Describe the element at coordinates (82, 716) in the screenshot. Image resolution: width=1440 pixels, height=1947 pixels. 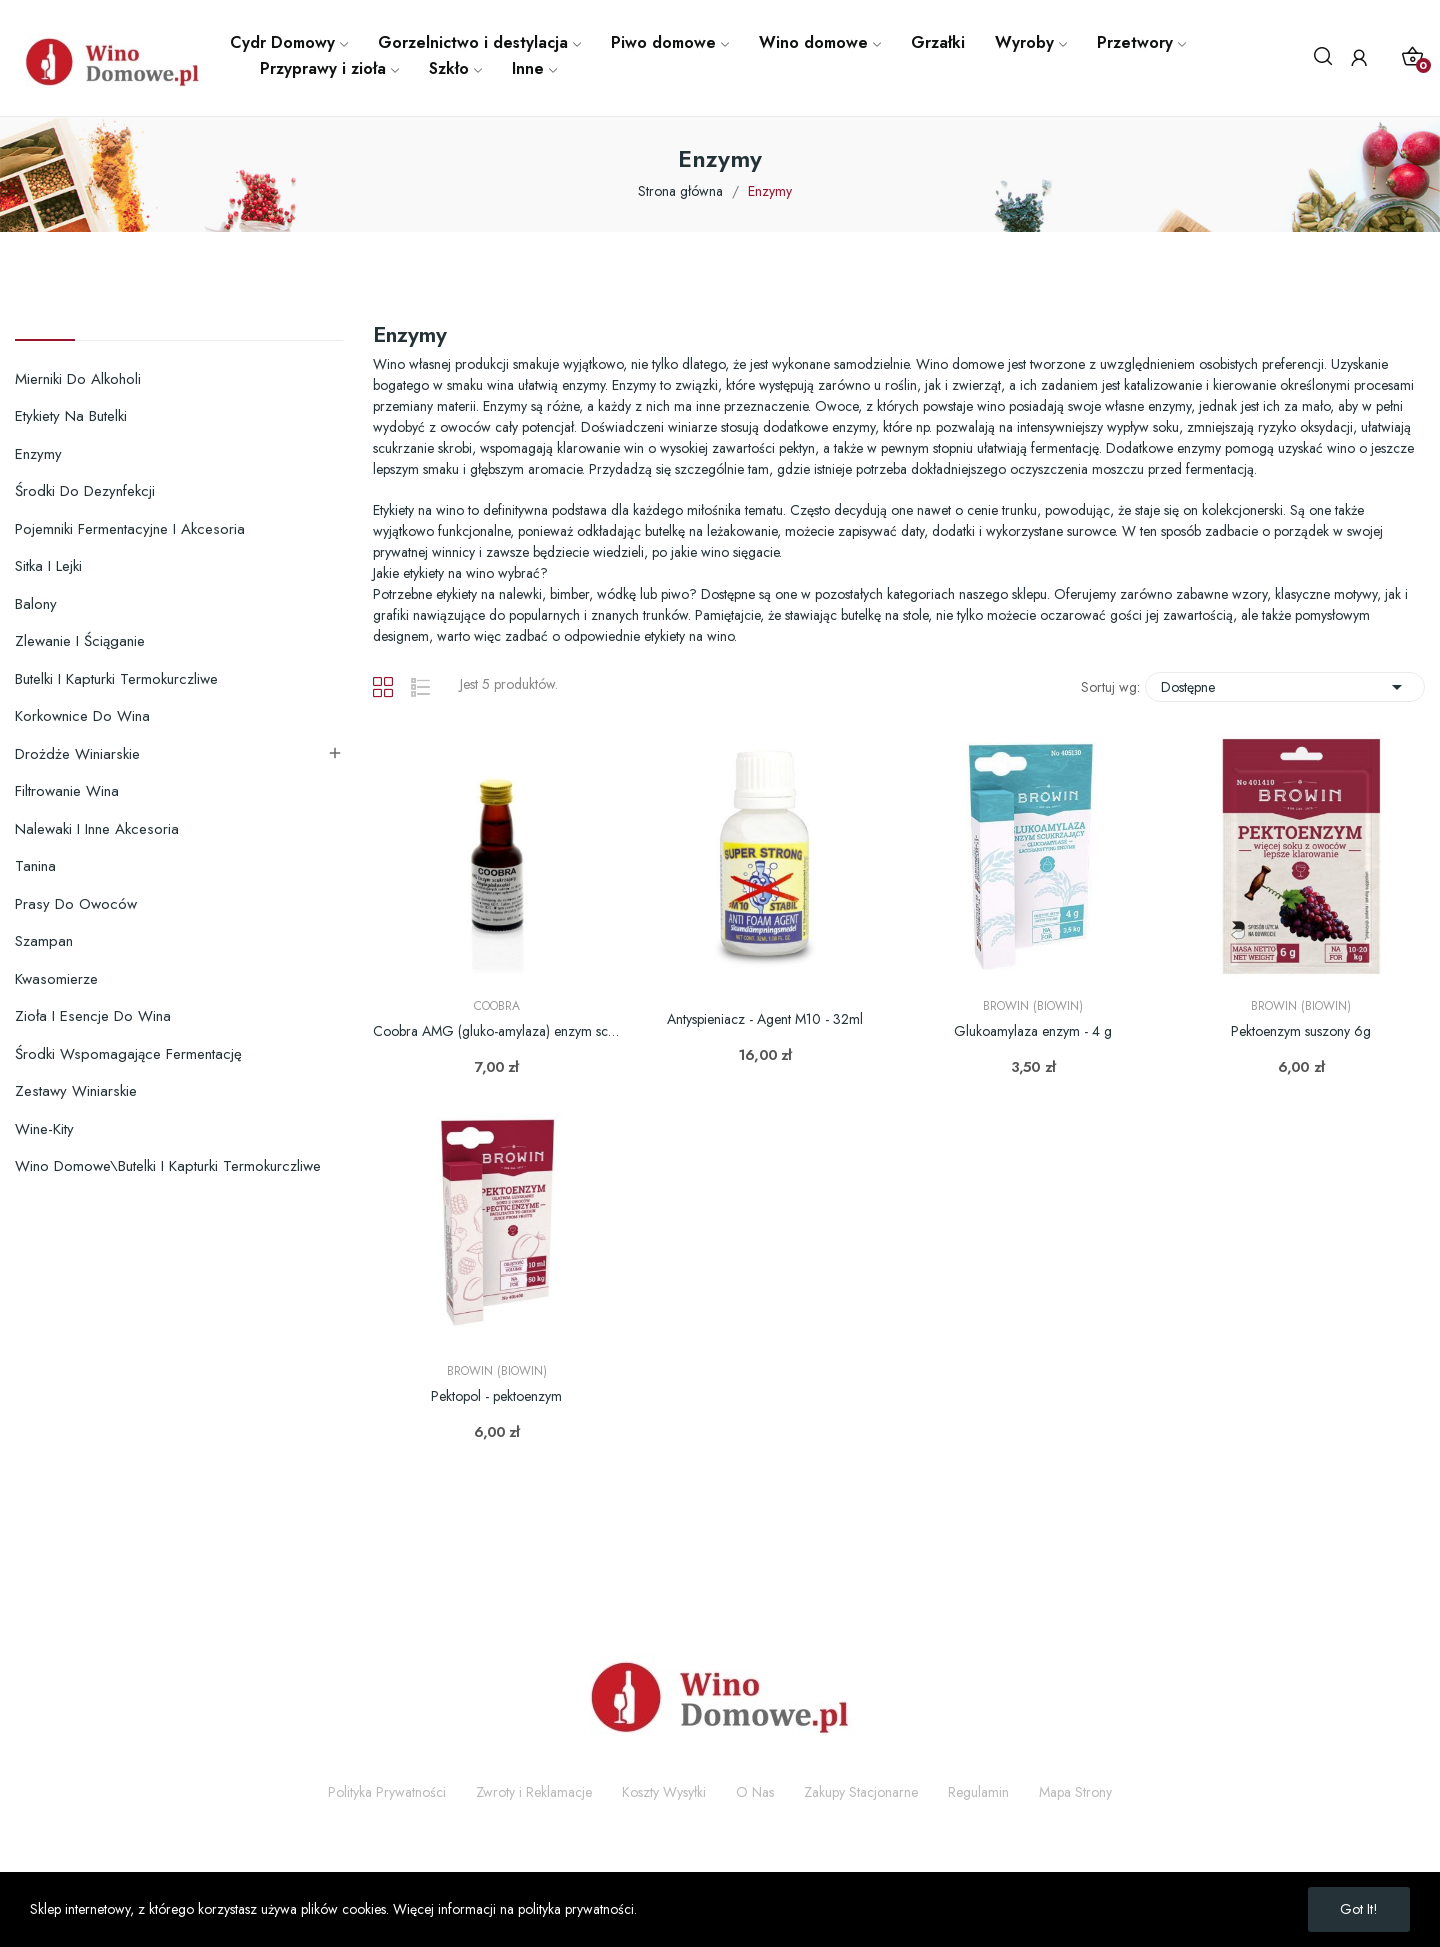
I see `Korkownice do wina` at that location.